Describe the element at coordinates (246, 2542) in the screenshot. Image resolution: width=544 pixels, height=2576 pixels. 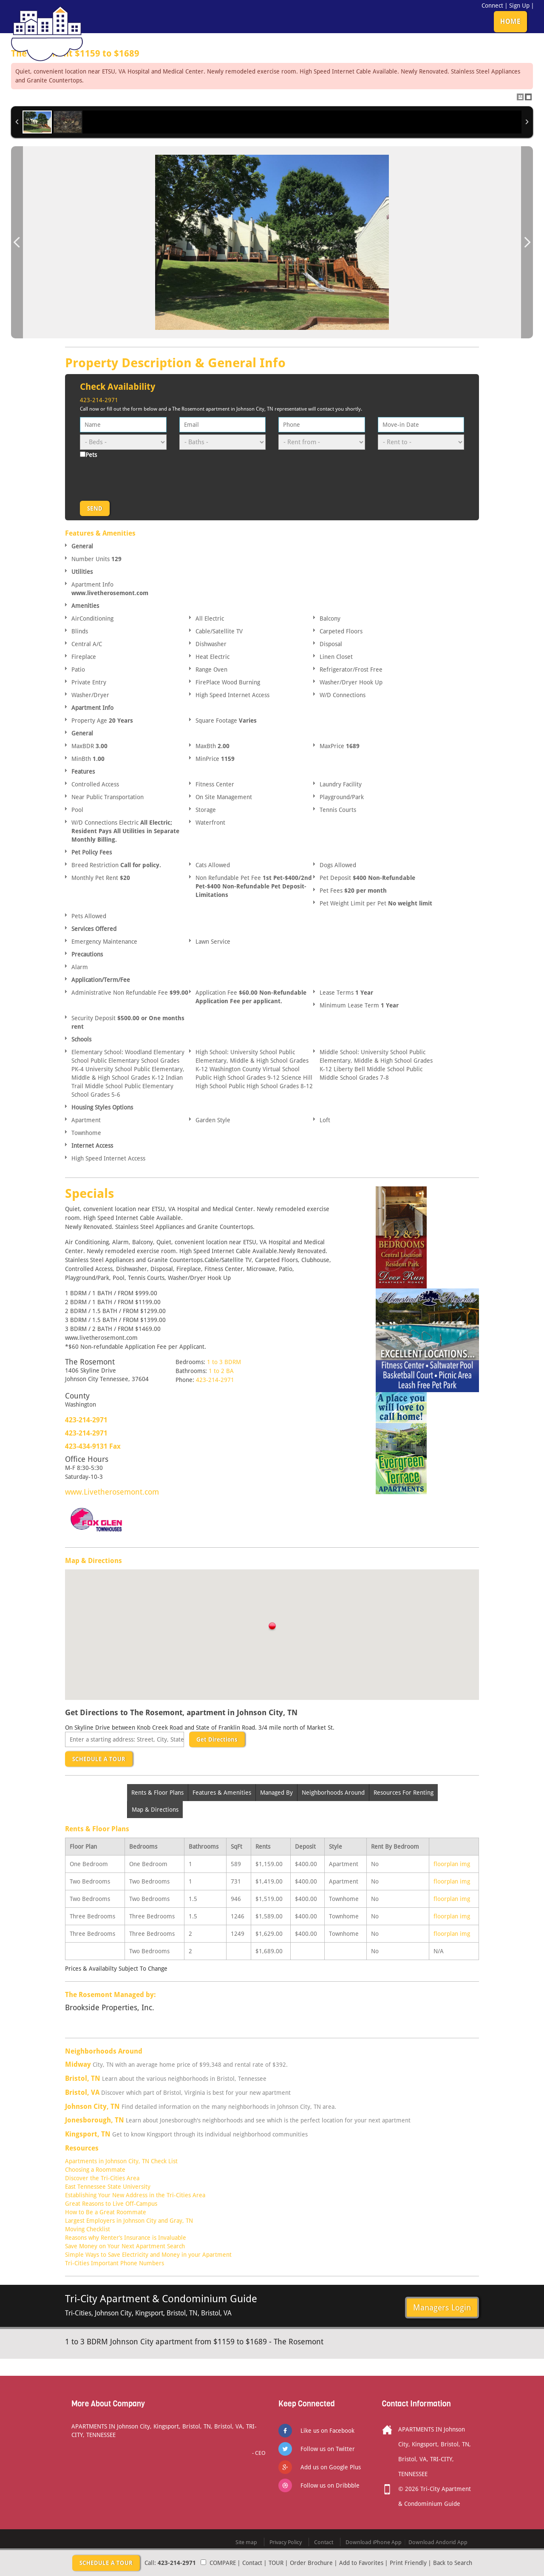
I see `Site map` at that location.